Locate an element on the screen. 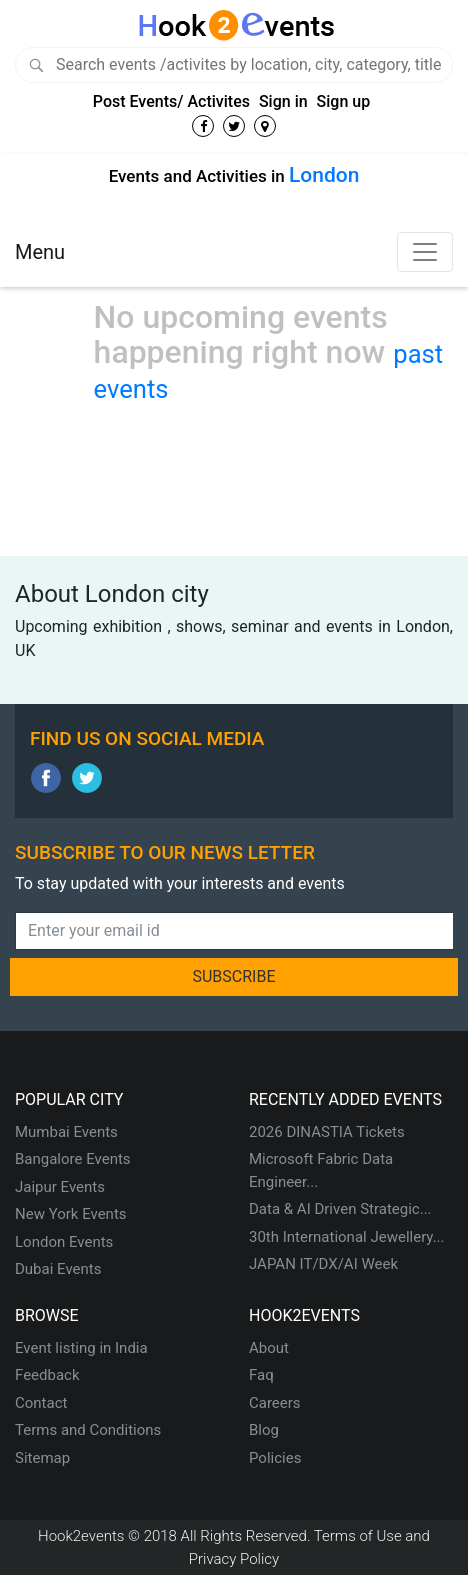 This screenshot has height=1575, width=468. Dubai Events is located at coordinates (58, 1269).